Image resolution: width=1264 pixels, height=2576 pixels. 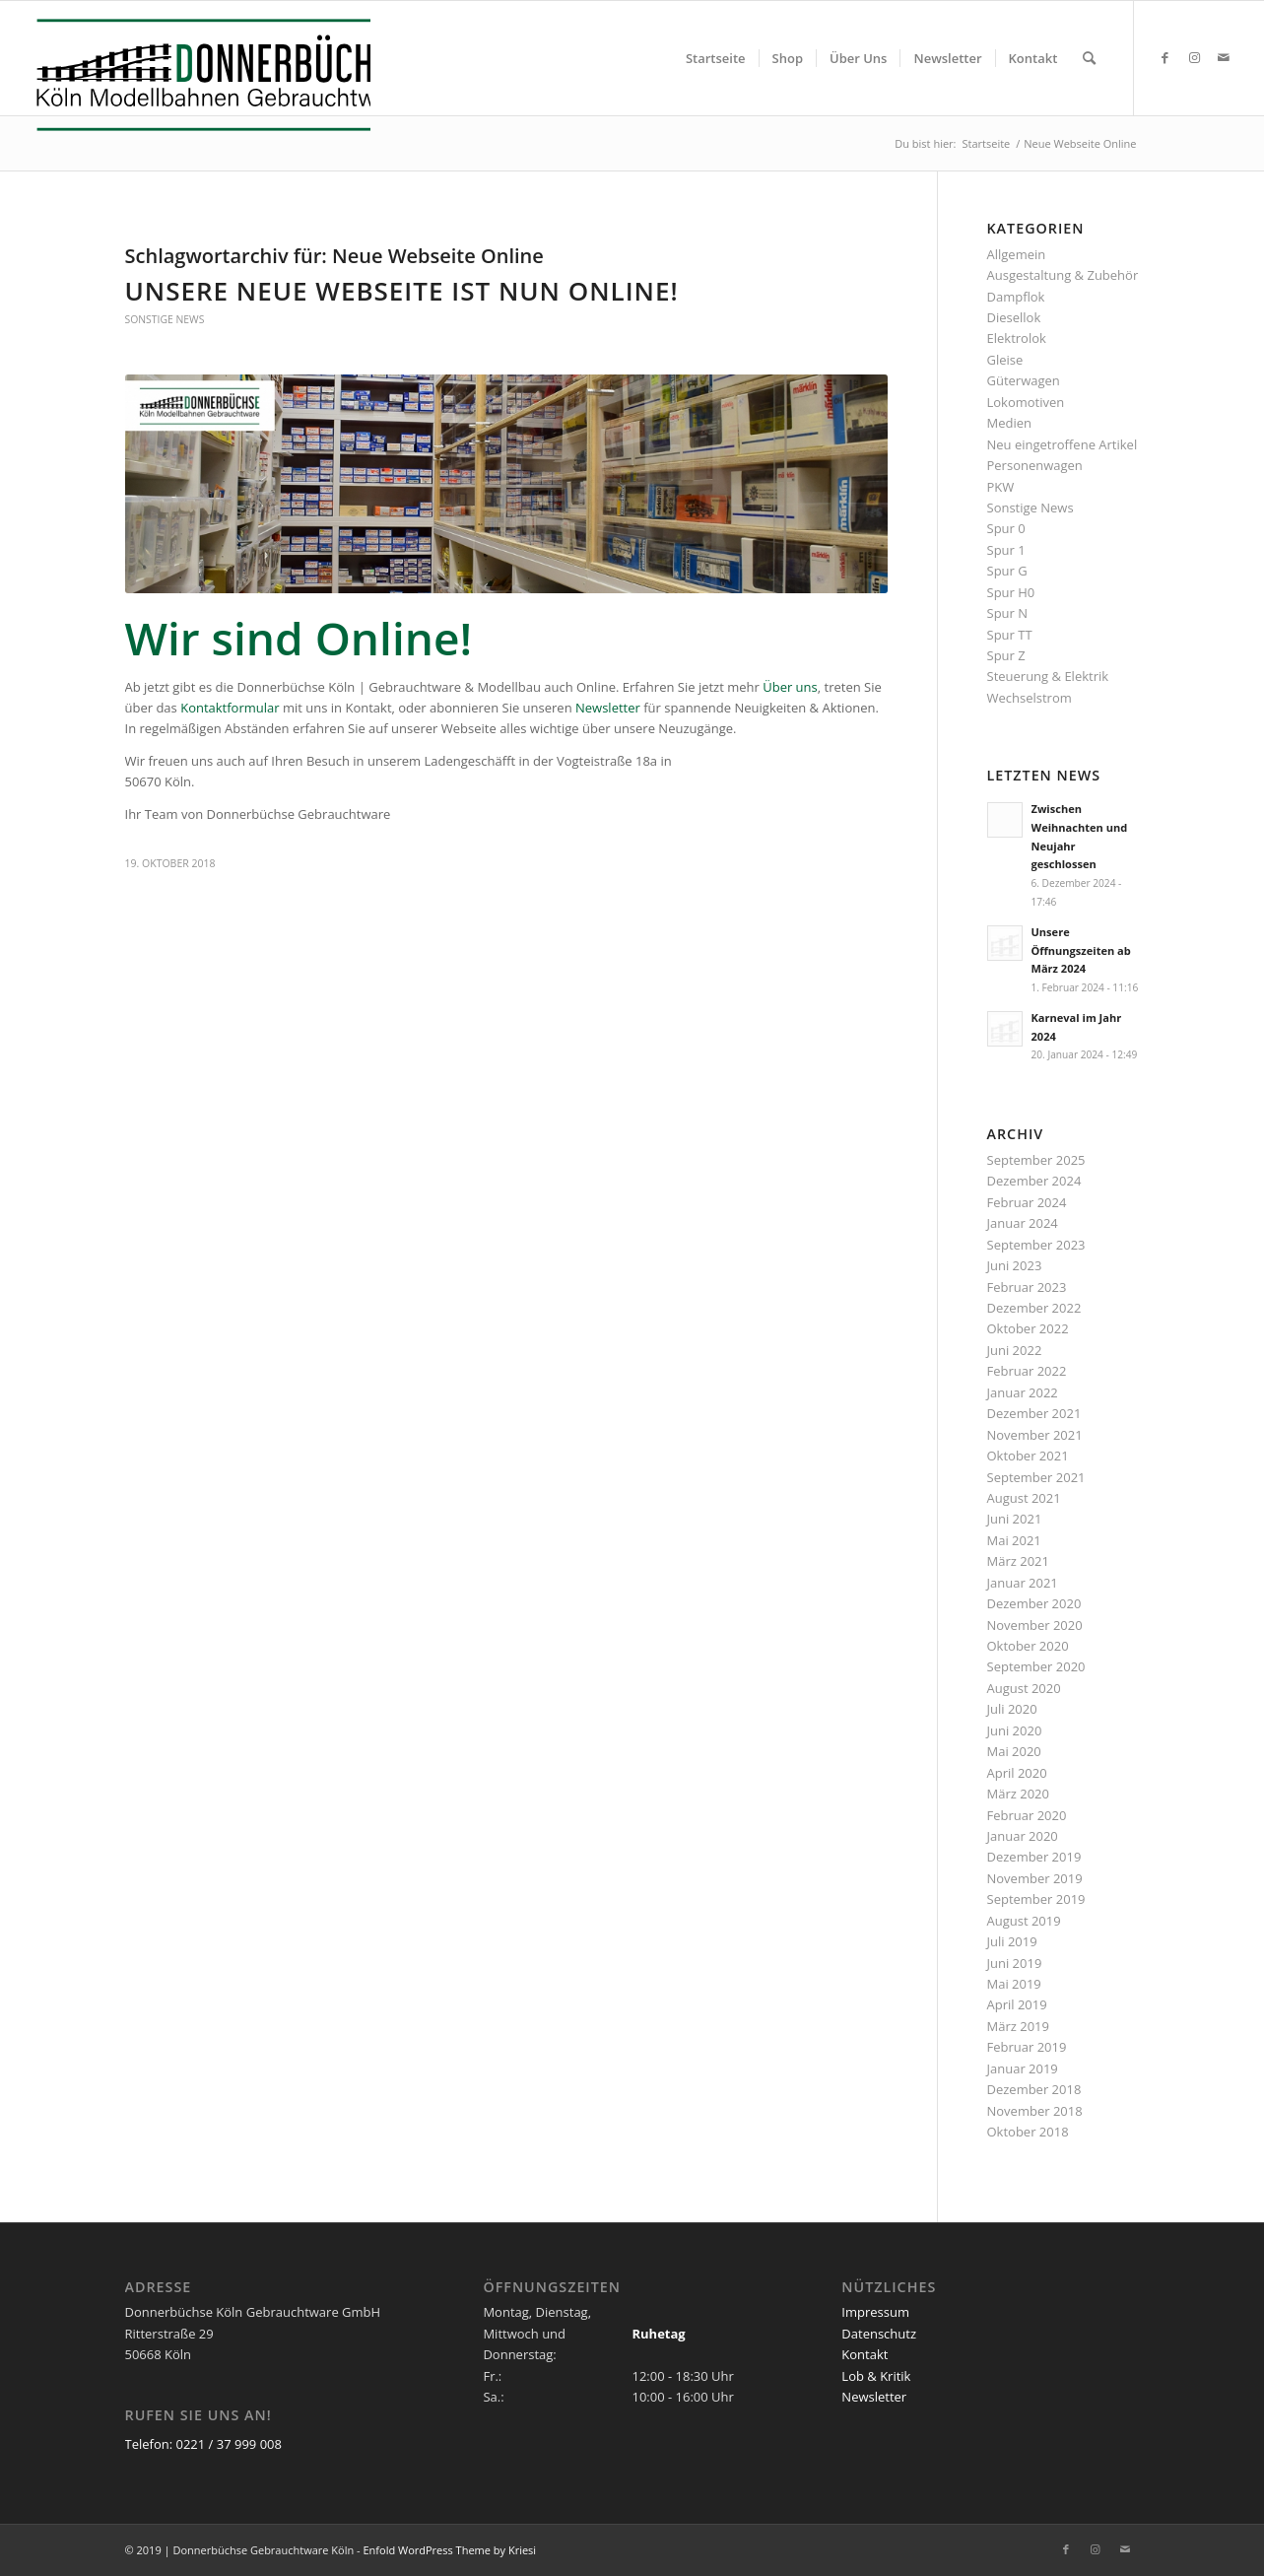 I want to click on September 2023, so click(x=1036, y=1245).